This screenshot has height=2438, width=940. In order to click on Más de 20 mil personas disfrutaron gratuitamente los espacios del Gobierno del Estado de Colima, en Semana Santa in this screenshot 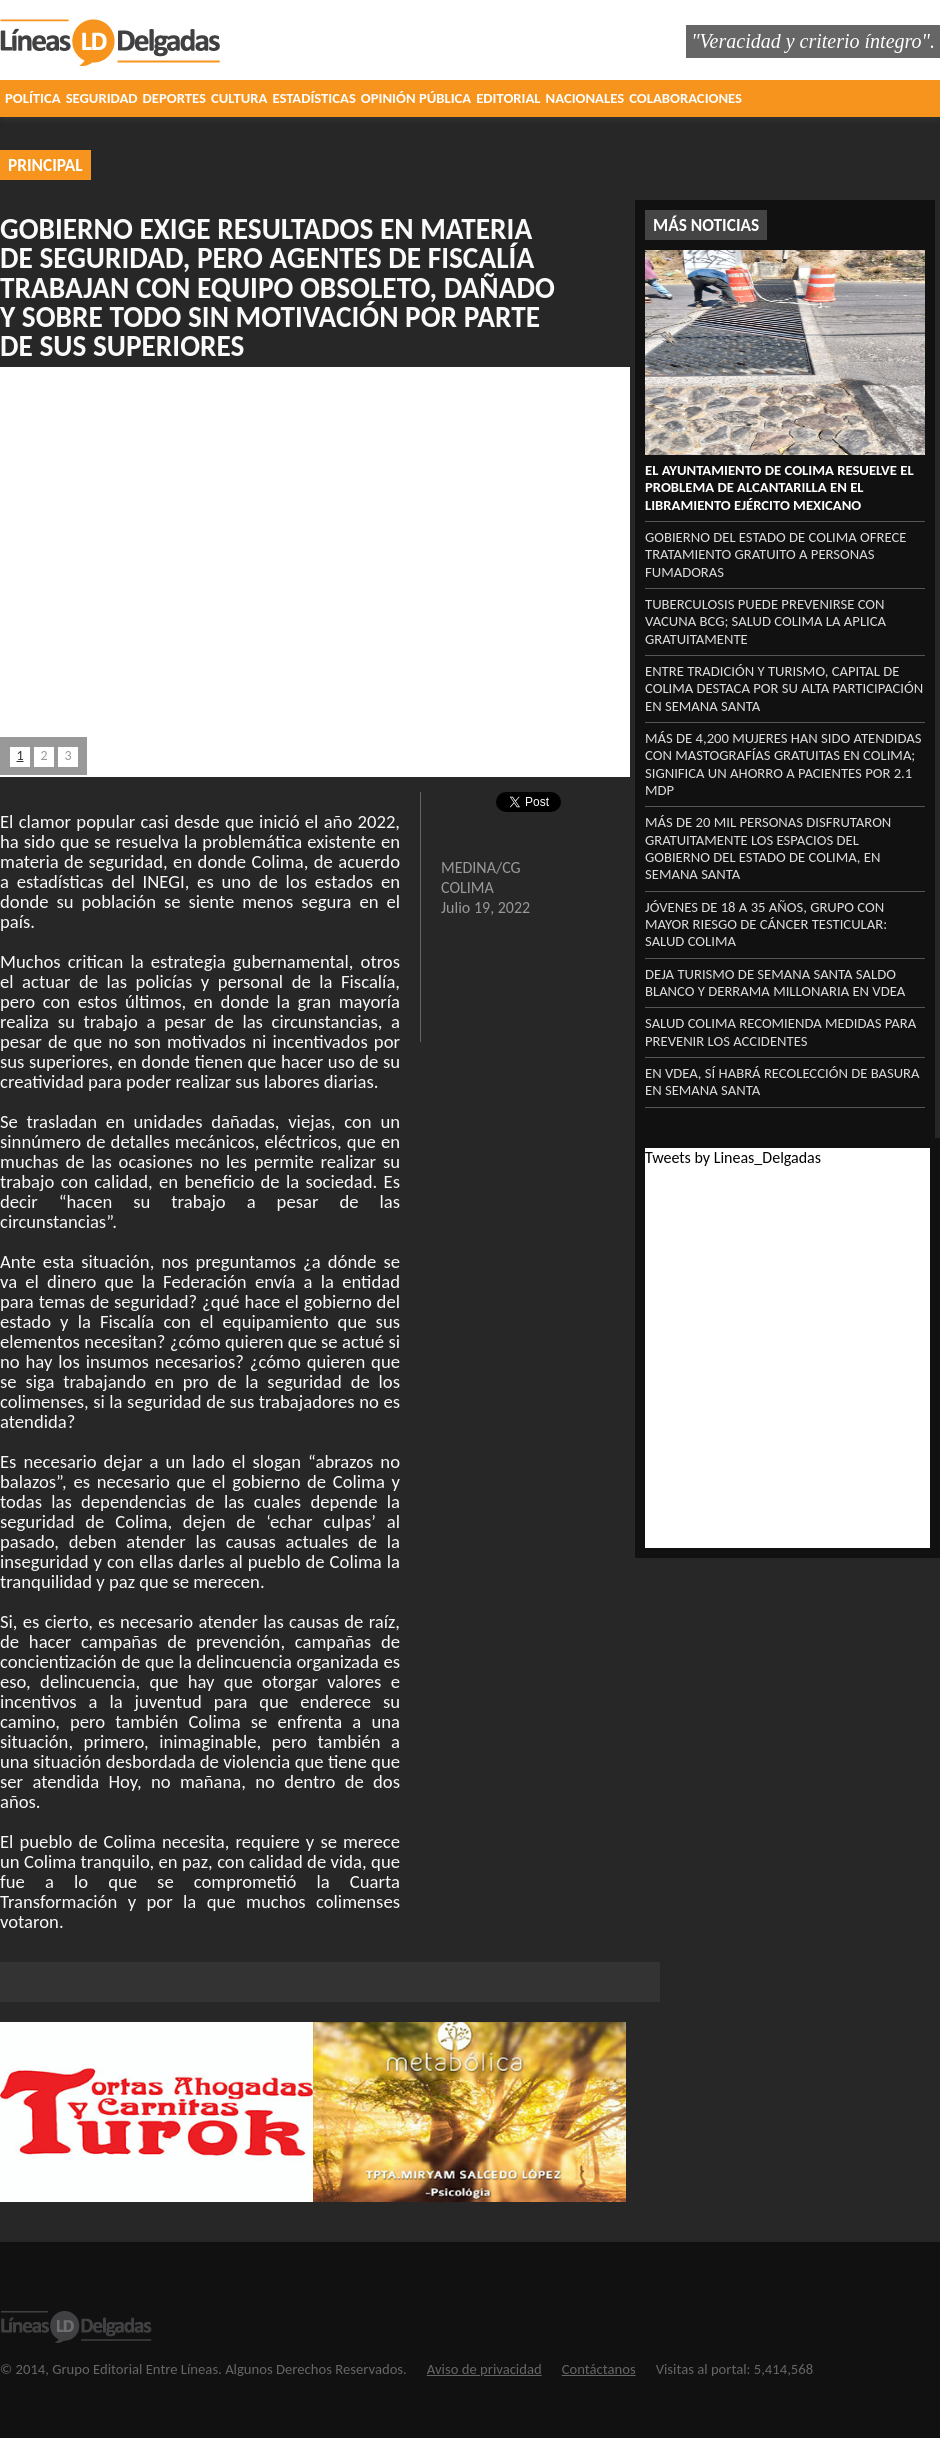, I will do `click(768, 848)`.